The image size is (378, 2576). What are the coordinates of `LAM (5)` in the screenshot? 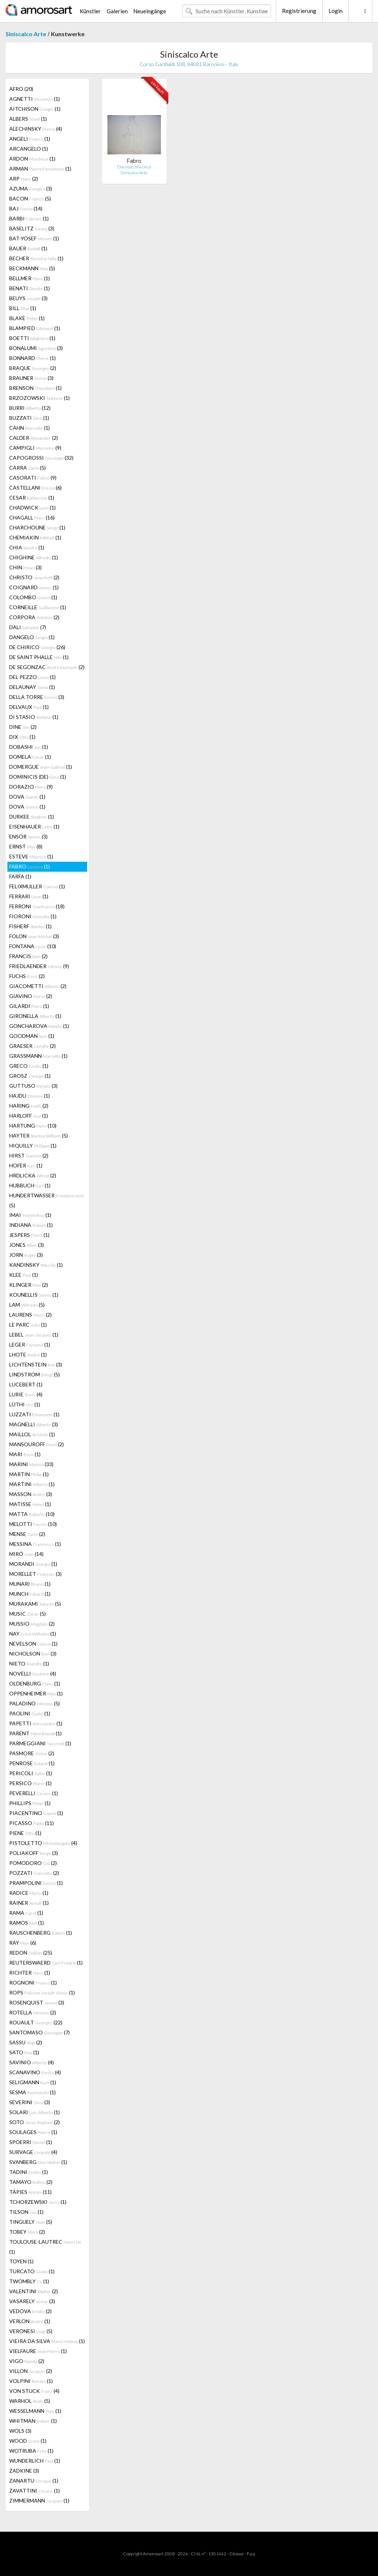 It's located at (27, 1304).